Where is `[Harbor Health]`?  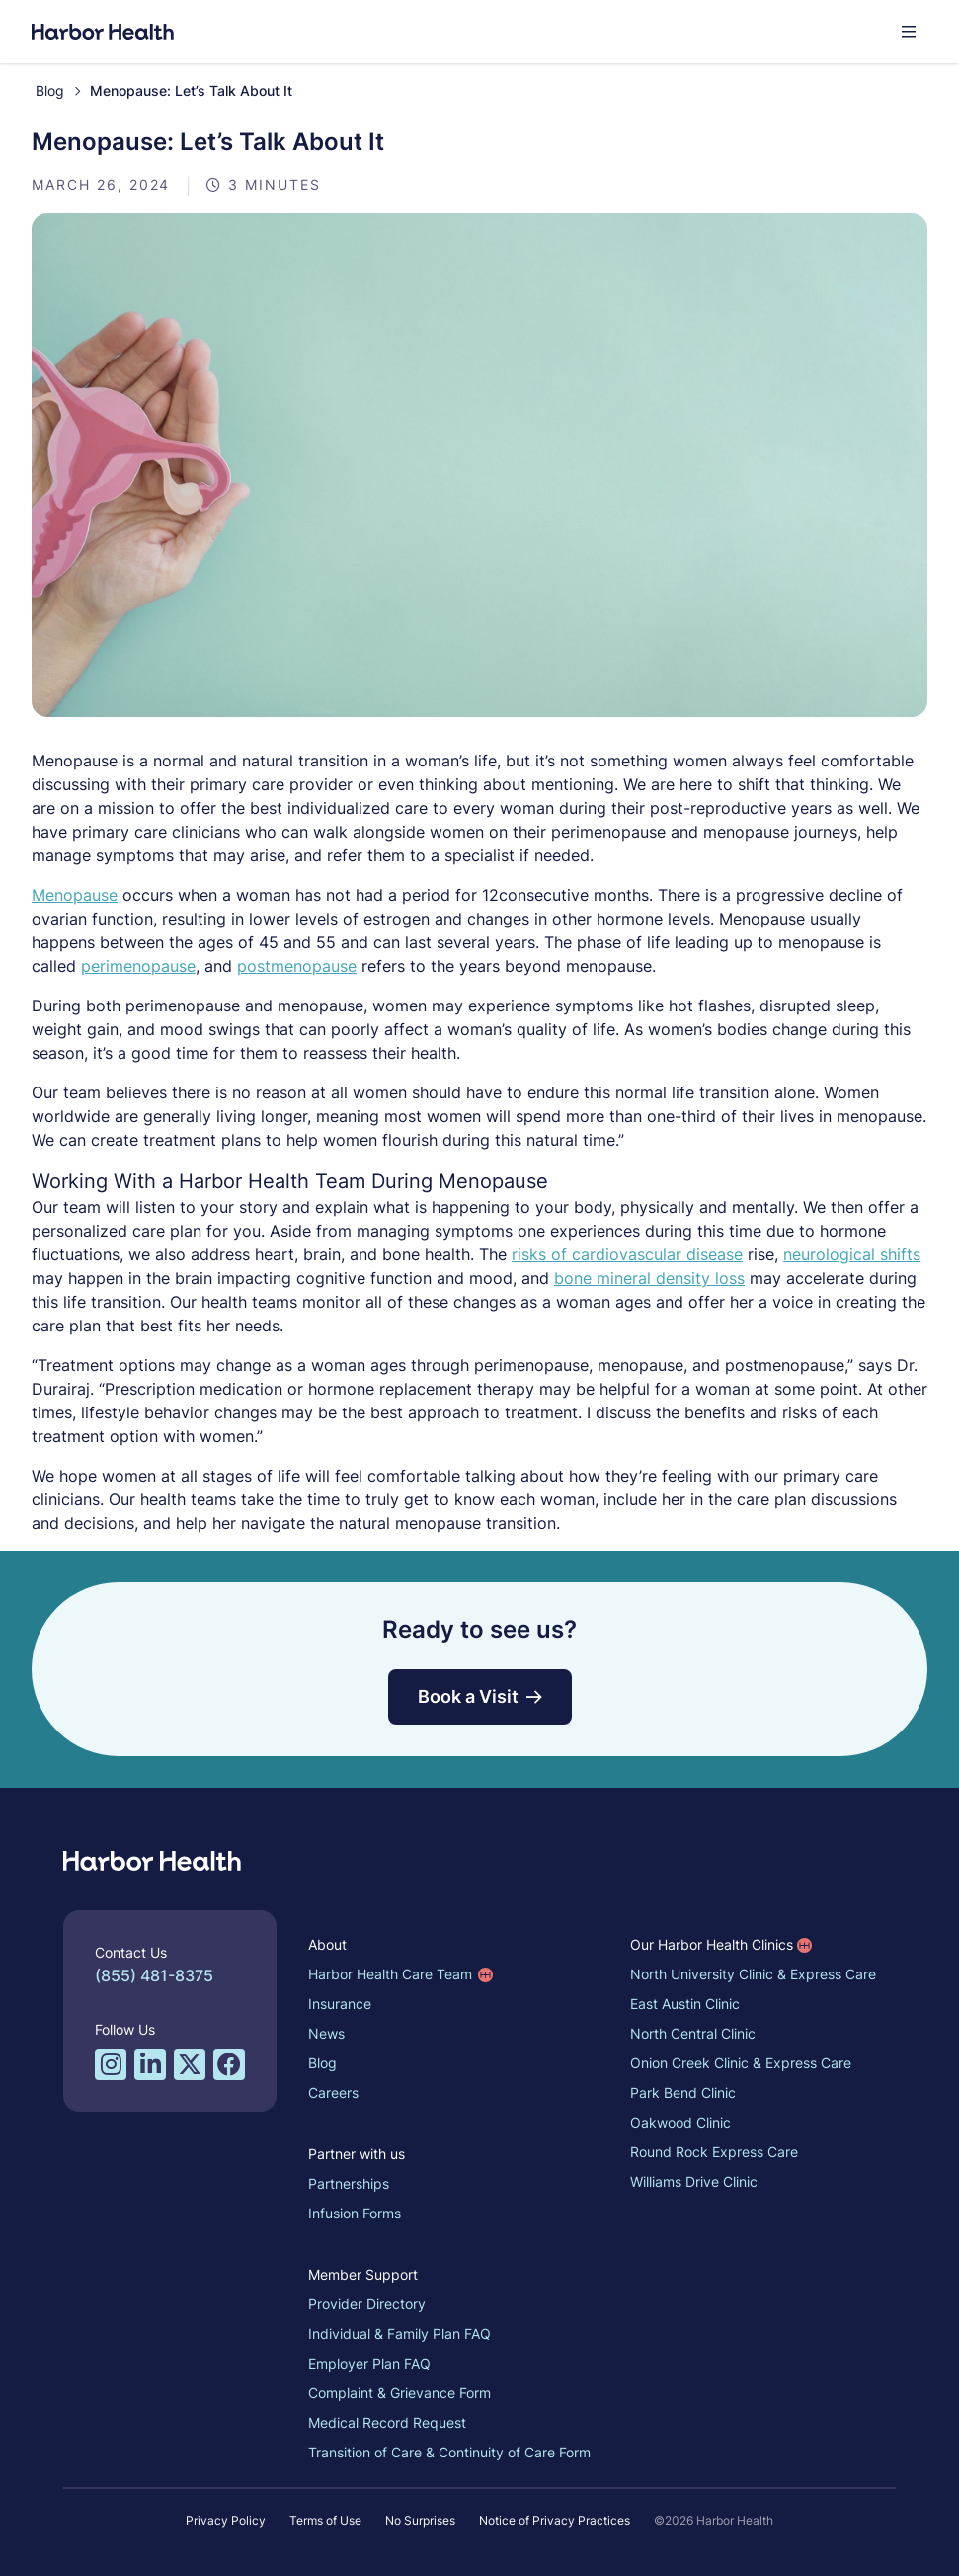 [Harbor Health] is located at coordinates (103, 31).